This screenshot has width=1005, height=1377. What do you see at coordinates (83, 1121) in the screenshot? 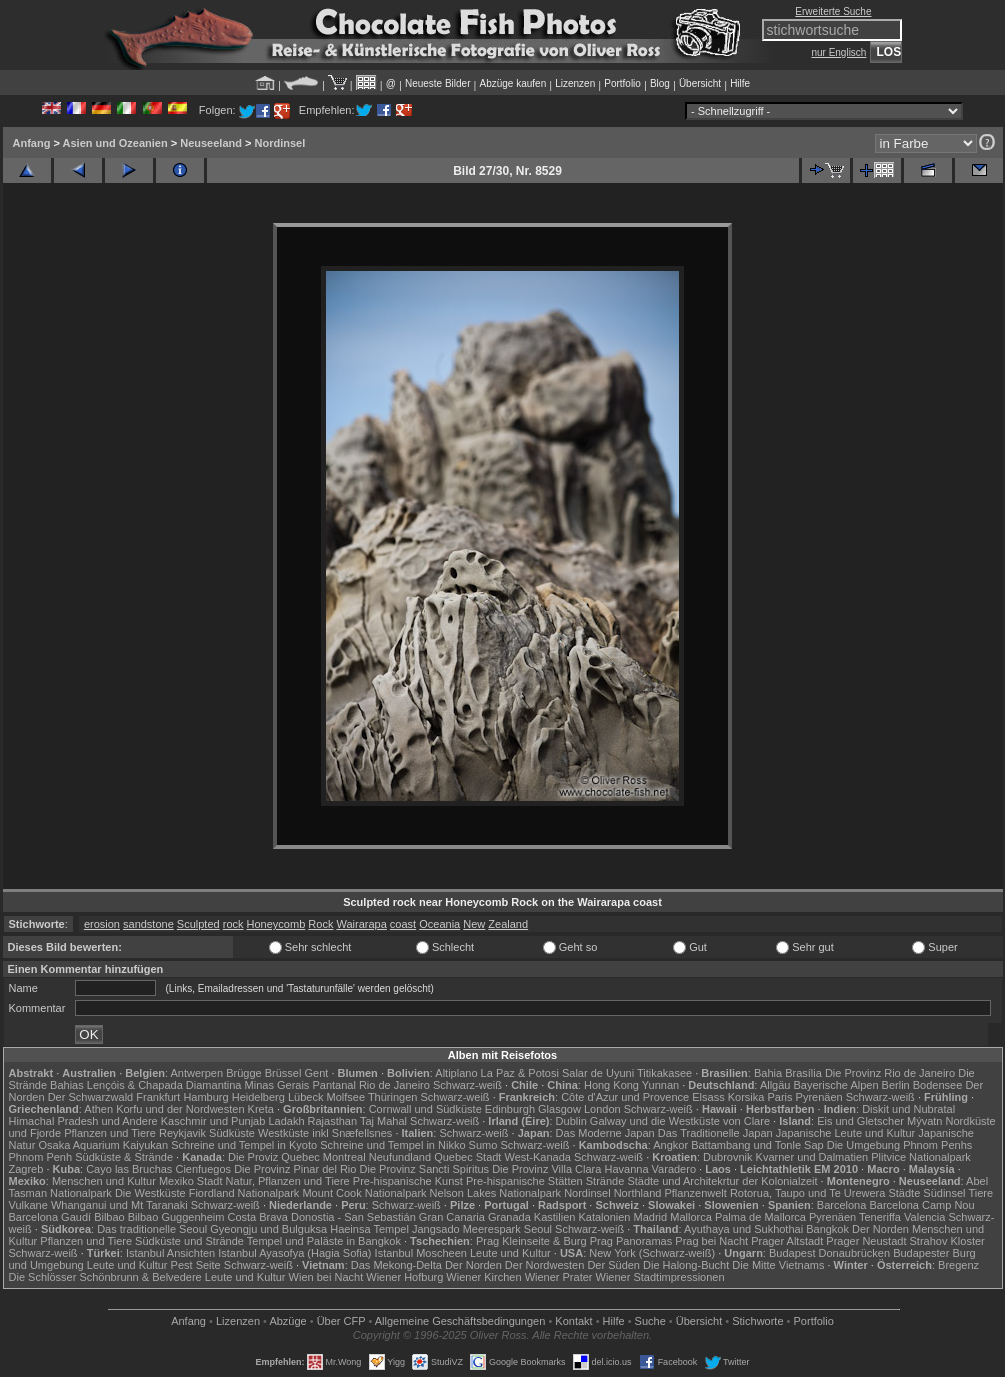
I see `Himachal Pradesh und Andere` at bounding box center [83, 1121].